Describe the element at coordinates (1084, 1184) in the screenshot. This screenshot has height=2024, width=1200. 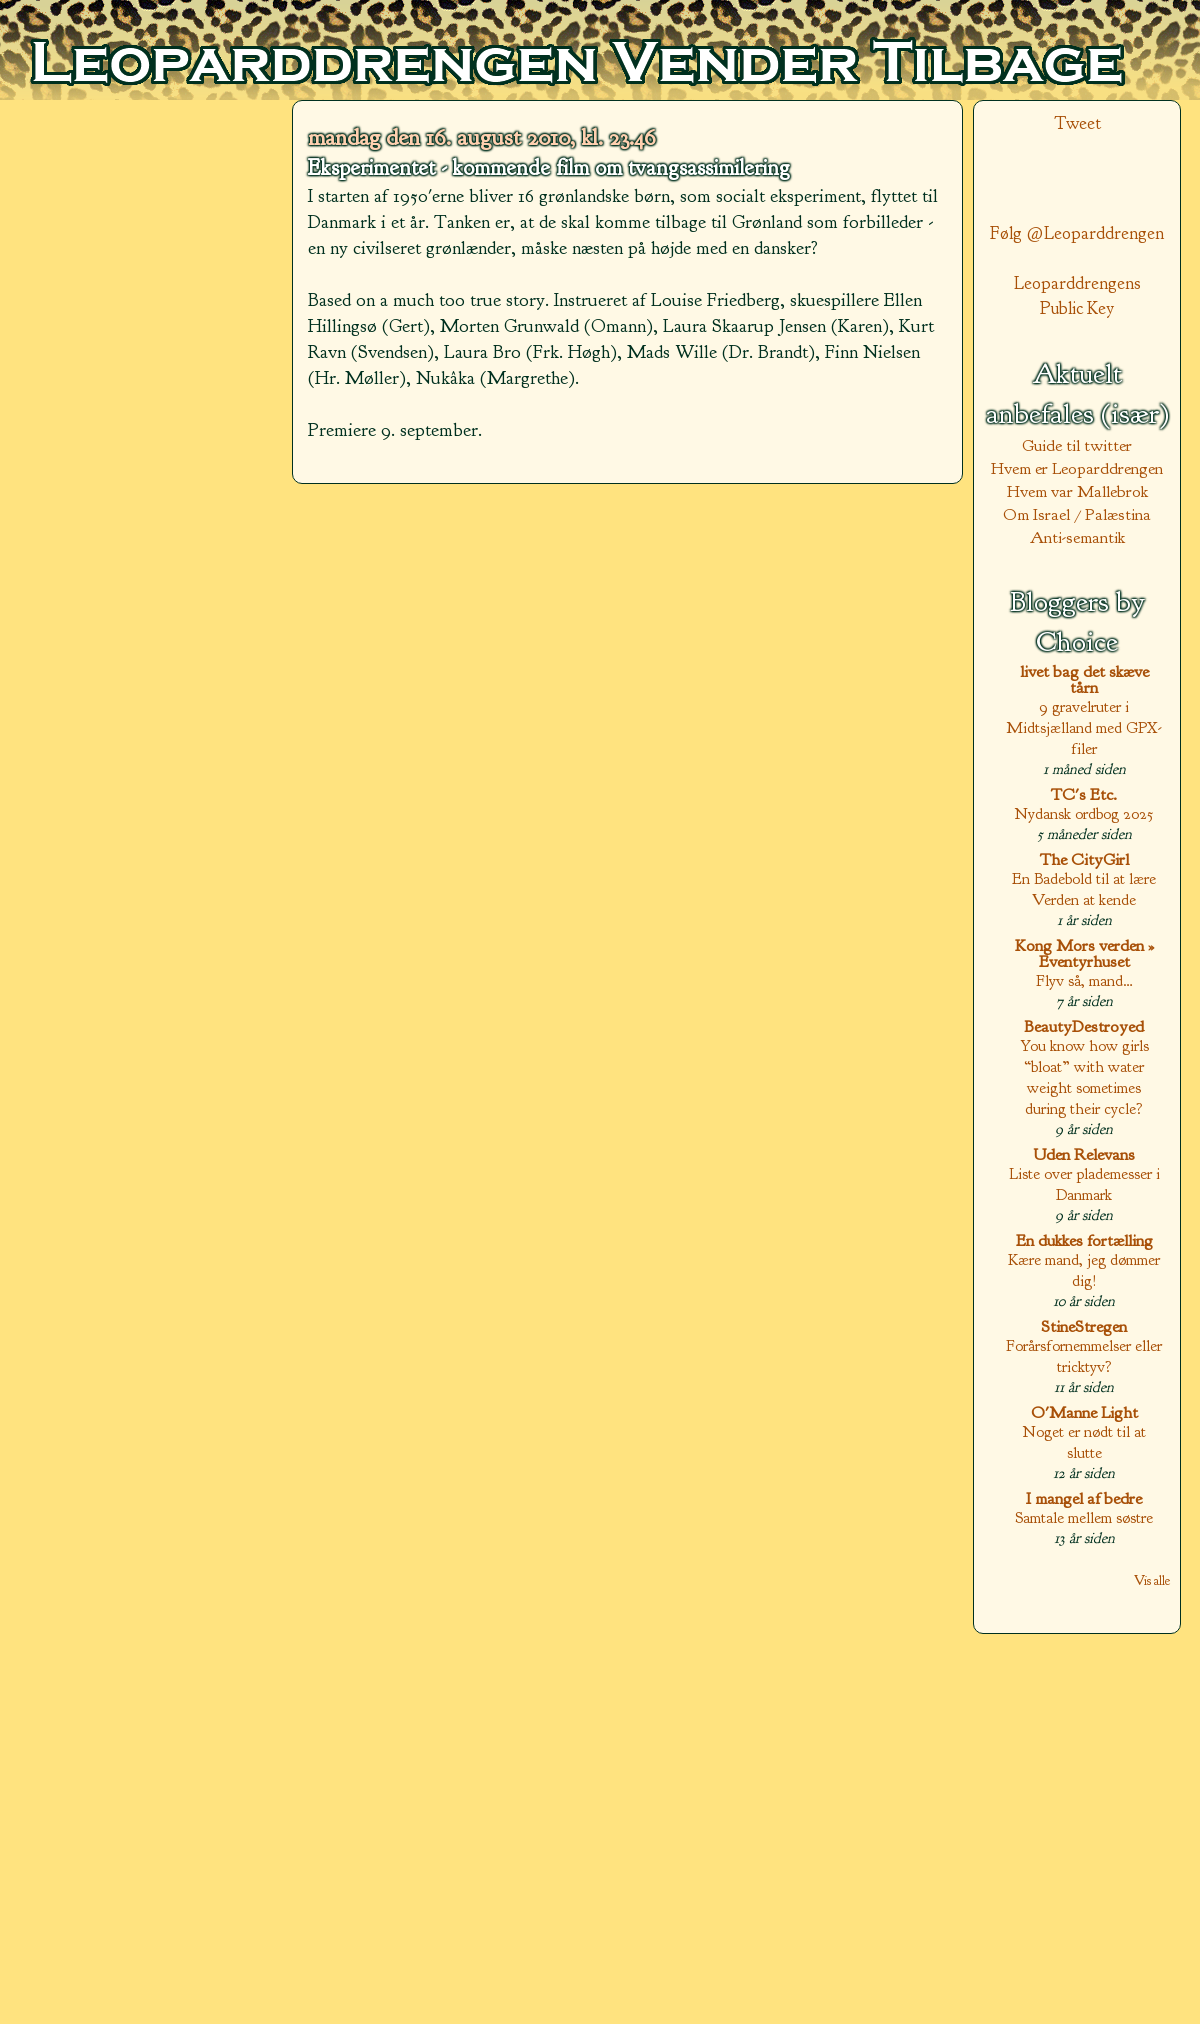
I see `Liste over plademesser i Danmark` at that location.